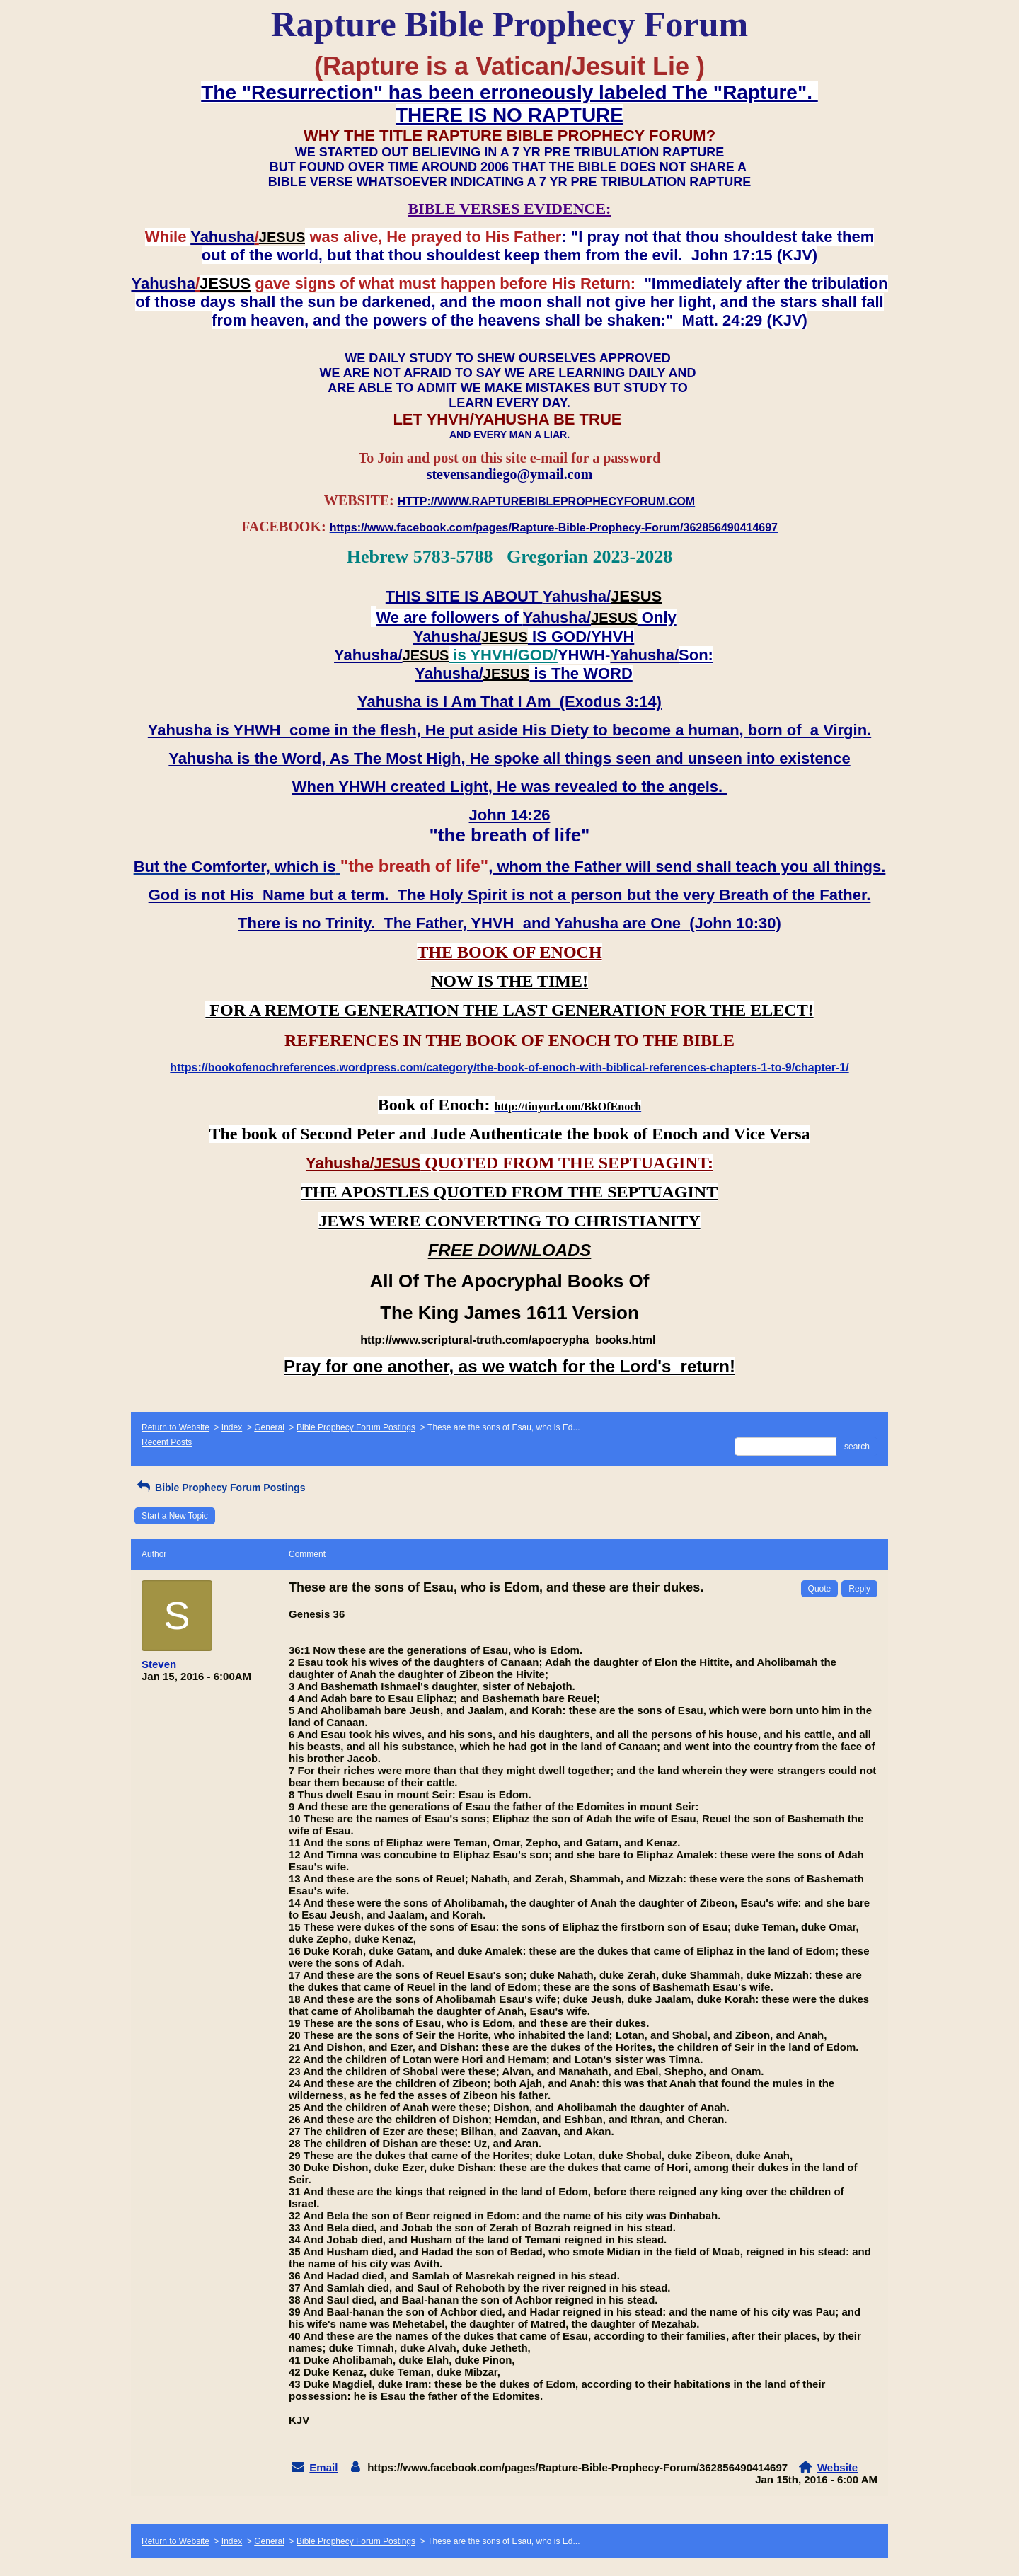 The height and width of the screenshot is (2576, 1019). What do you see at coordinates (356, 1427) in the screenshot?
I see `Bible Prophecy Forum Postings` at bounding box center [356, 1427].